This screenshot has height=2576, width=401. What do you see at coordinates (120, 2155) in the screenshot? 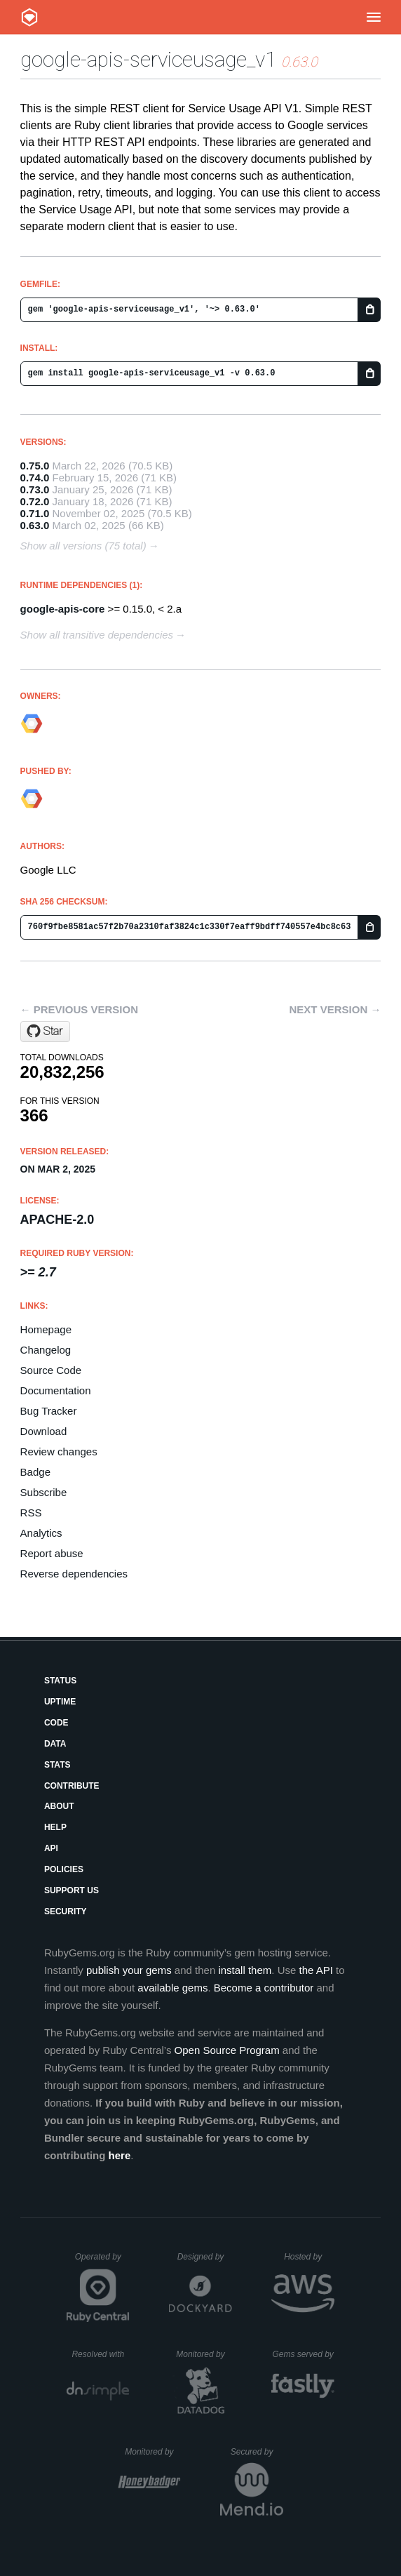
I see `here` at bounding box center [120, 2155].